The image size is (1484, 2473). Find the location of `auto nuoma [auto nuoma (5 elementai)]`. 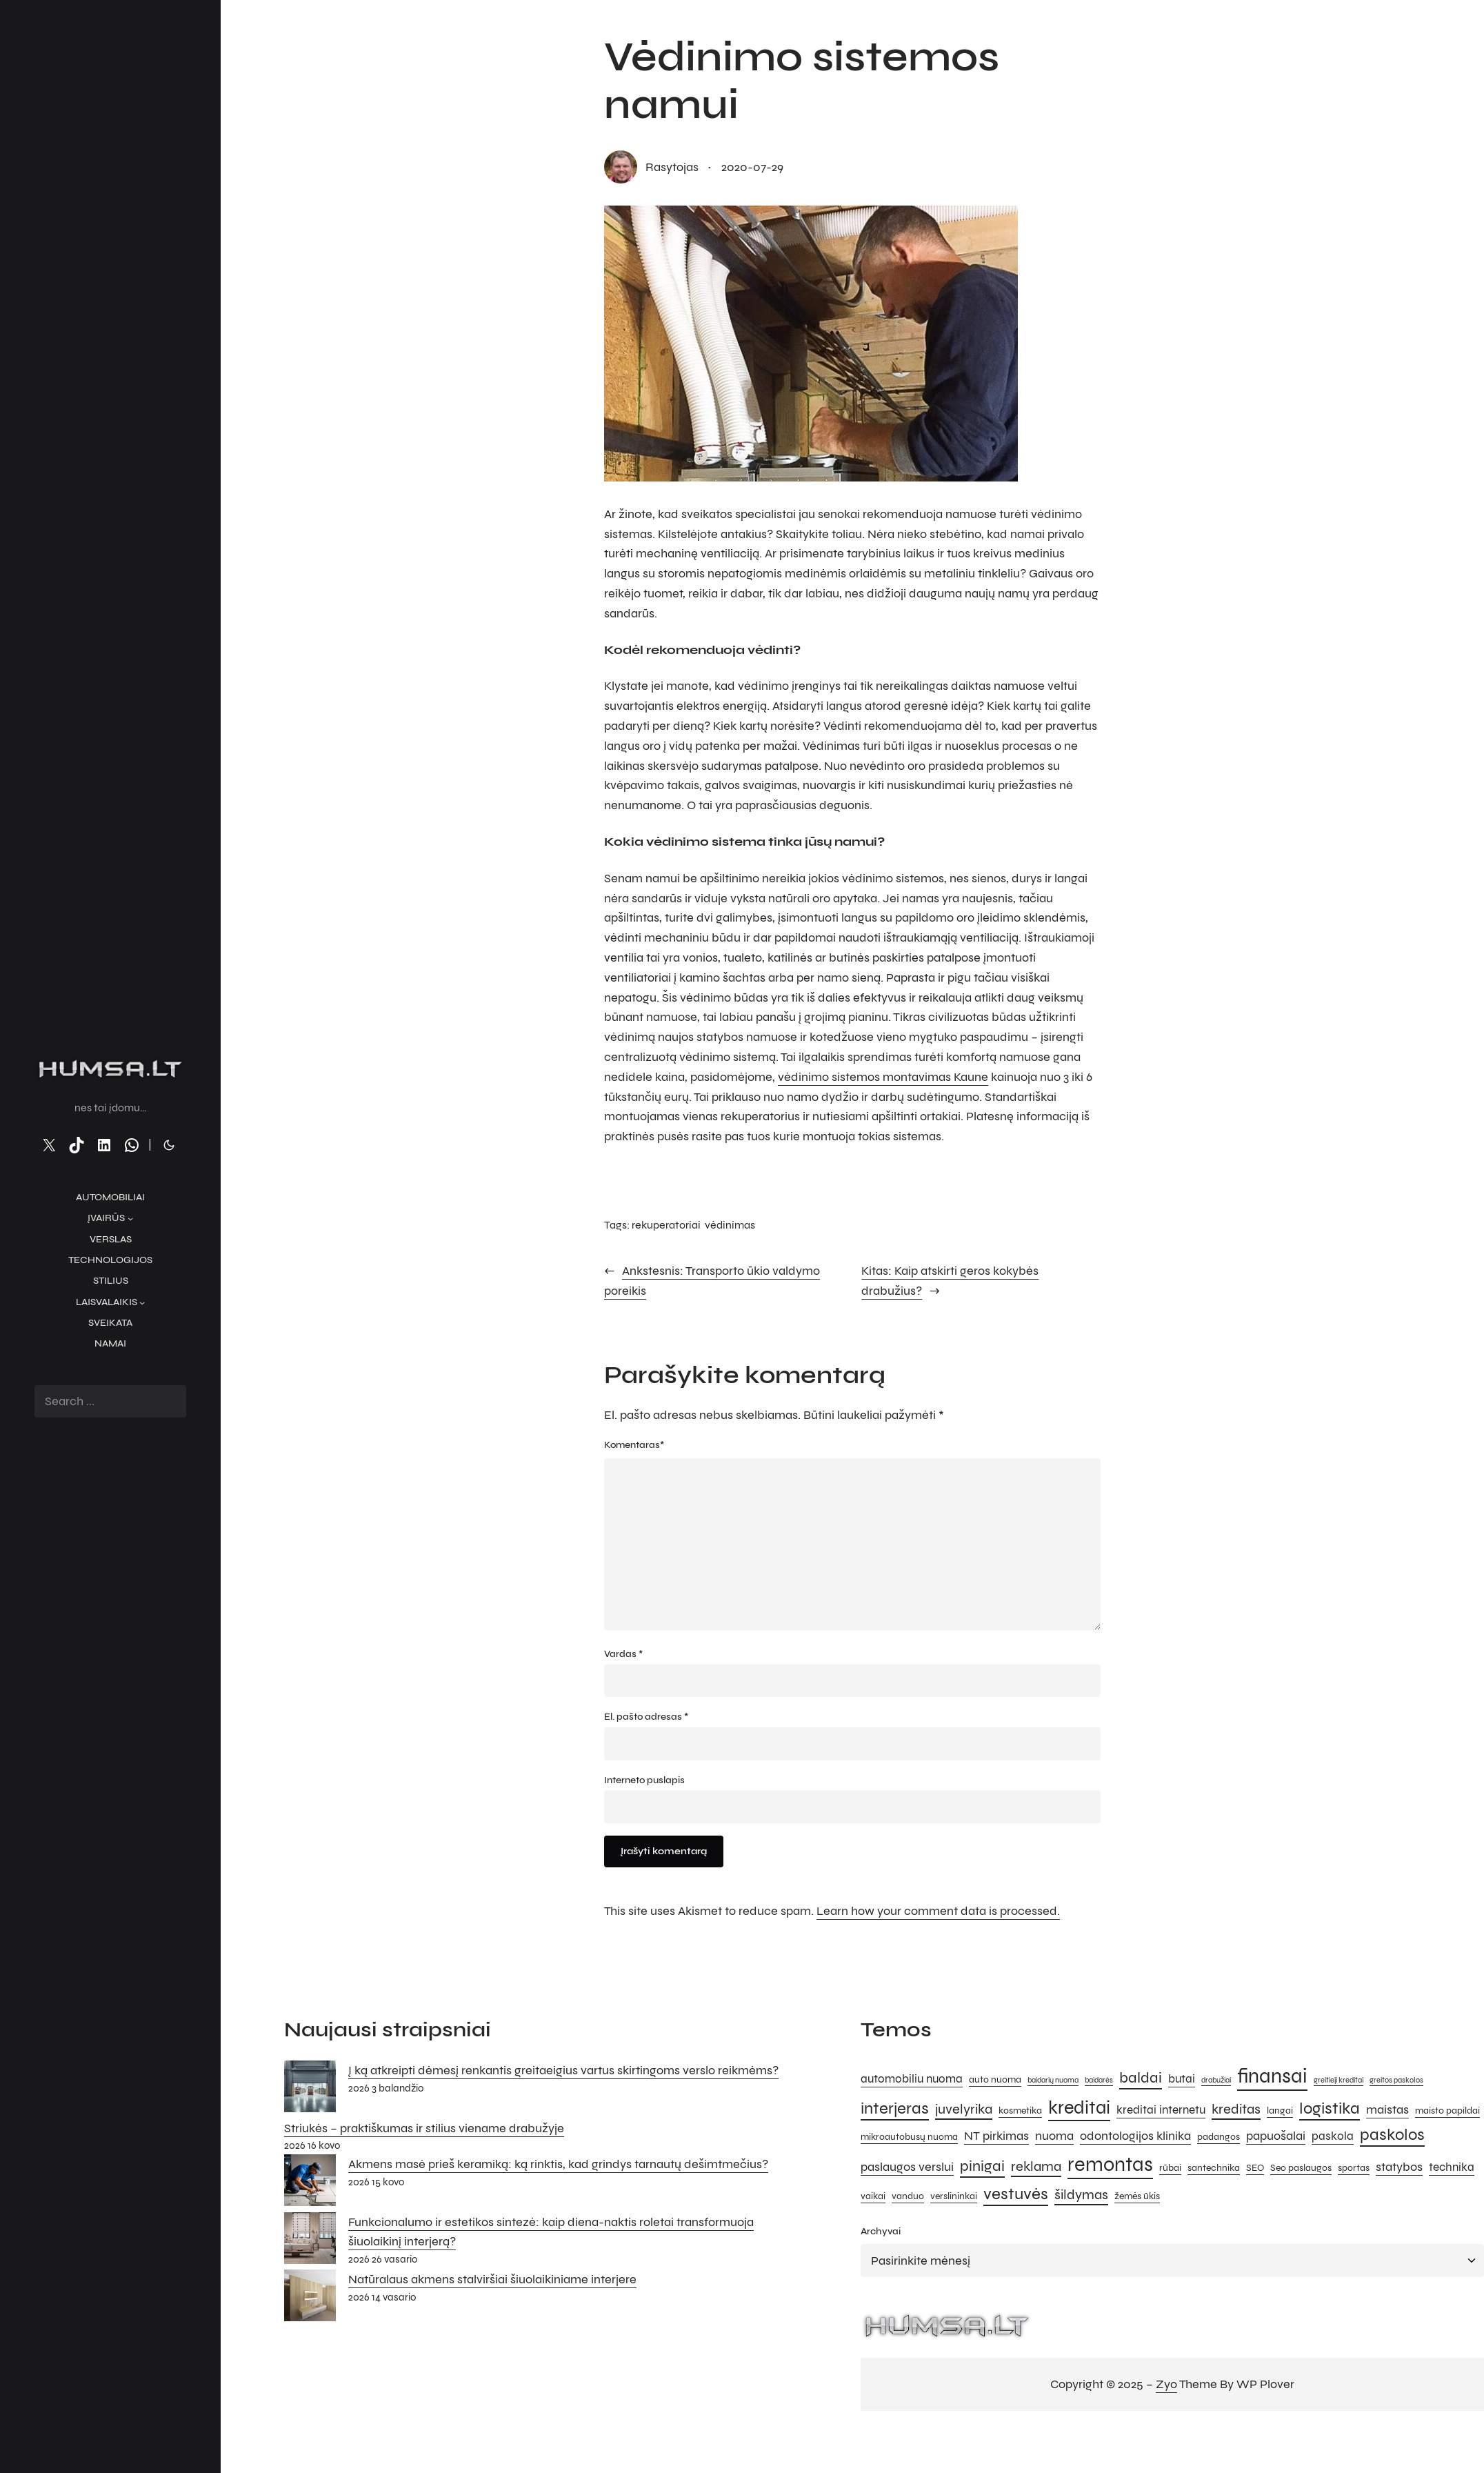

auto nuoma [auto nuoma (5 elementai)] is located at coordinates (995, 2079).